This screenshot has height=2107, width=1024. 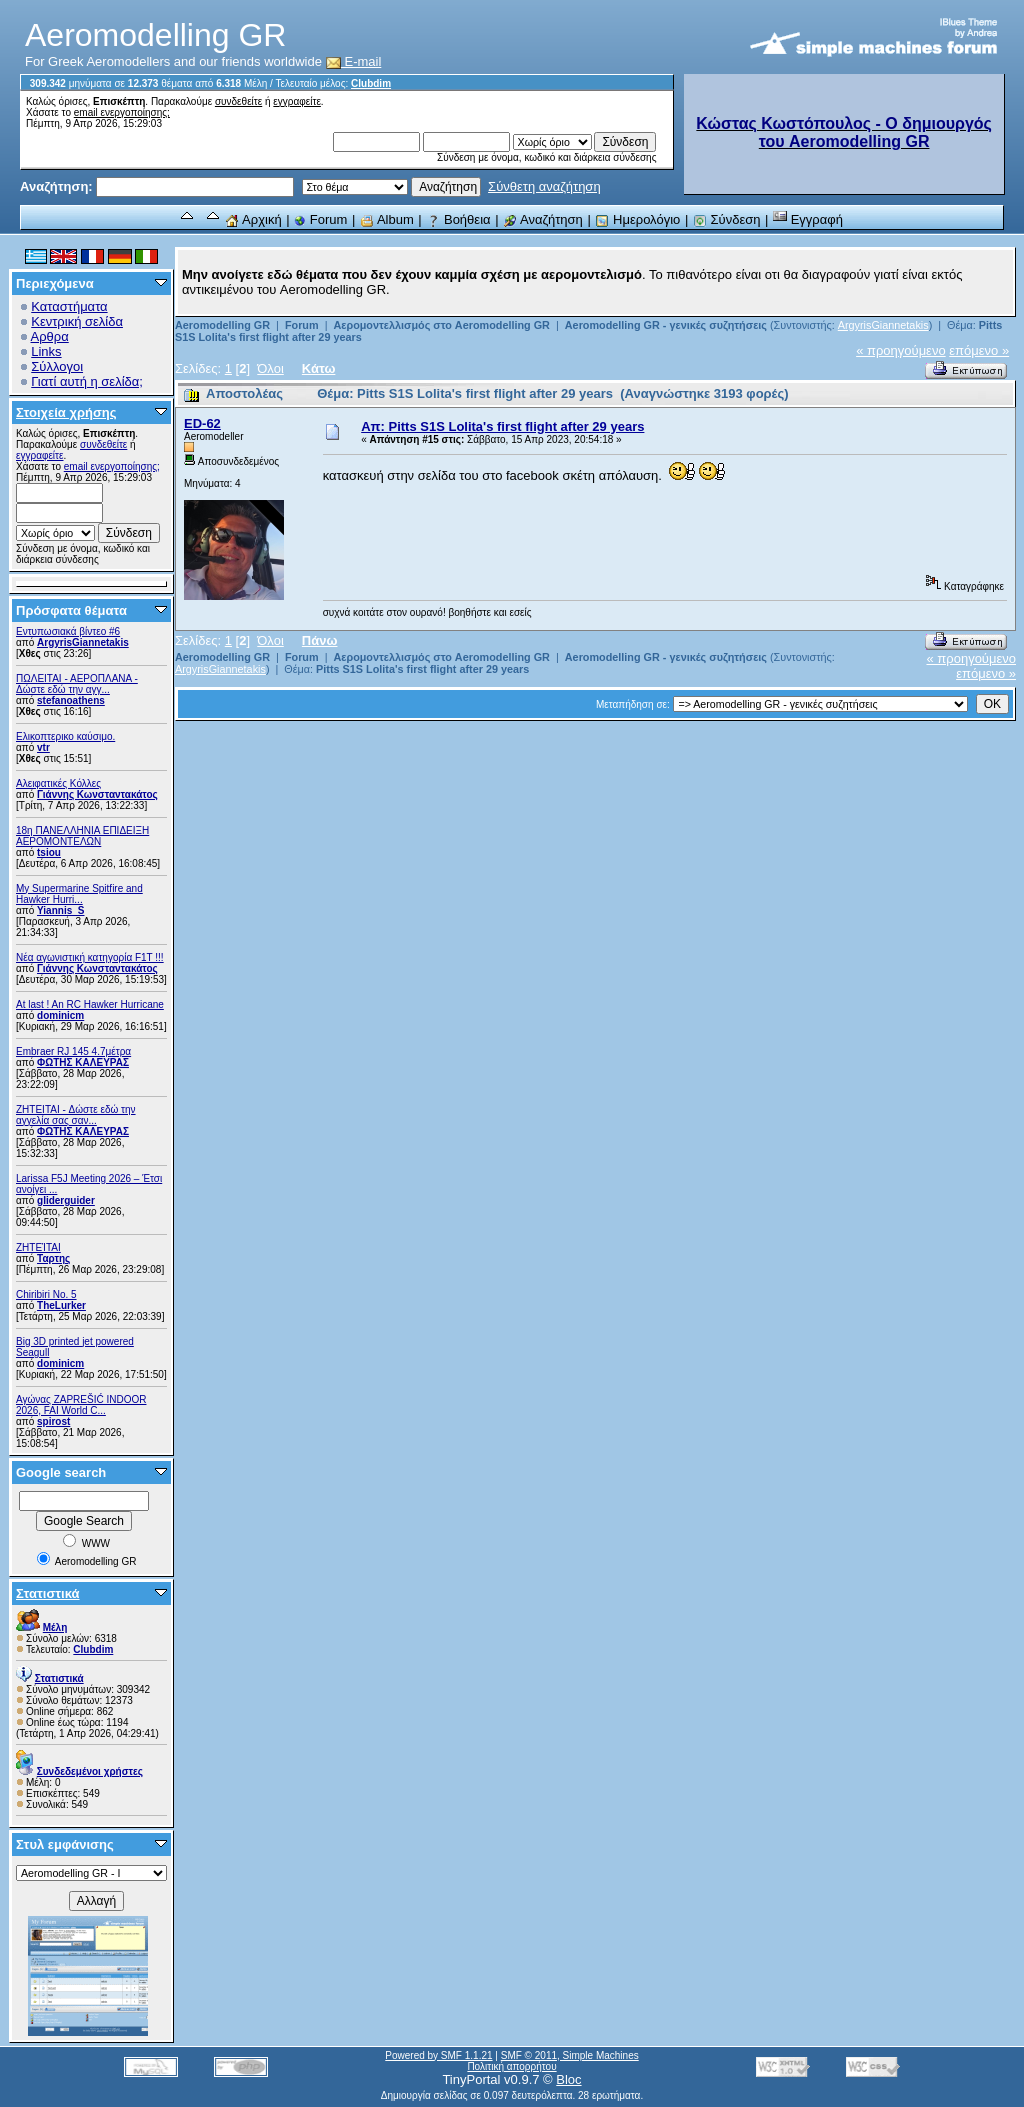 What do you see at coordinates (73, 1051) in the screenshot?
I see `Embraer RJ 145 4.7μέτρα` at bounding box center [73, 1051].